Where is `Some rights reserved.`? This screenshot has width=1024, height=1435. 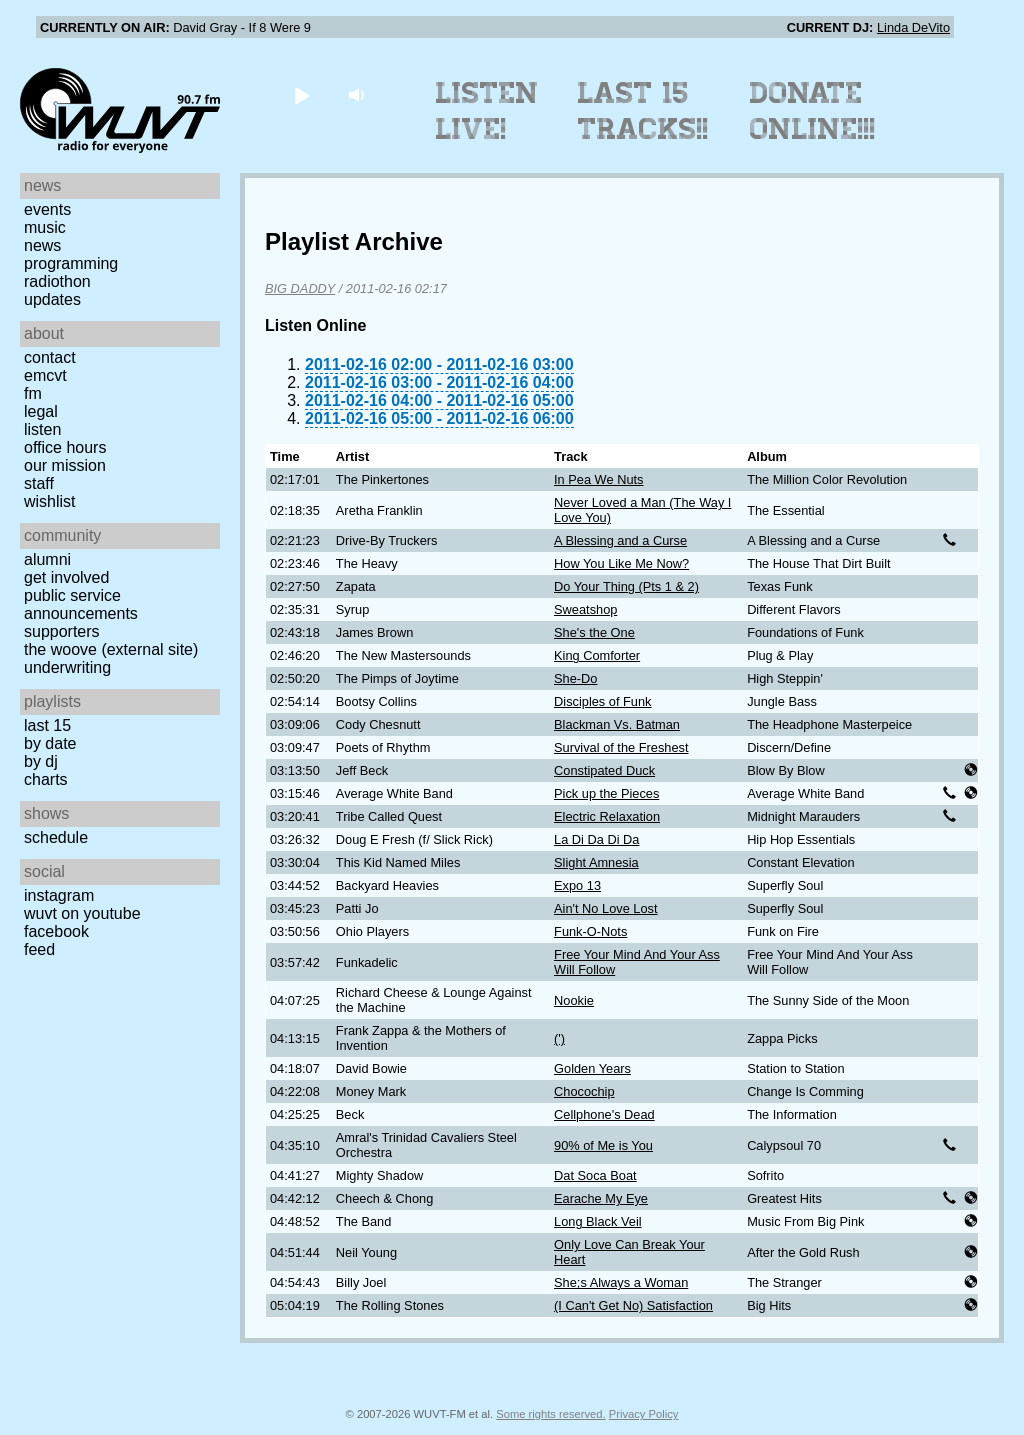 Some rights reserved. is located at coordinates (550, 1414).